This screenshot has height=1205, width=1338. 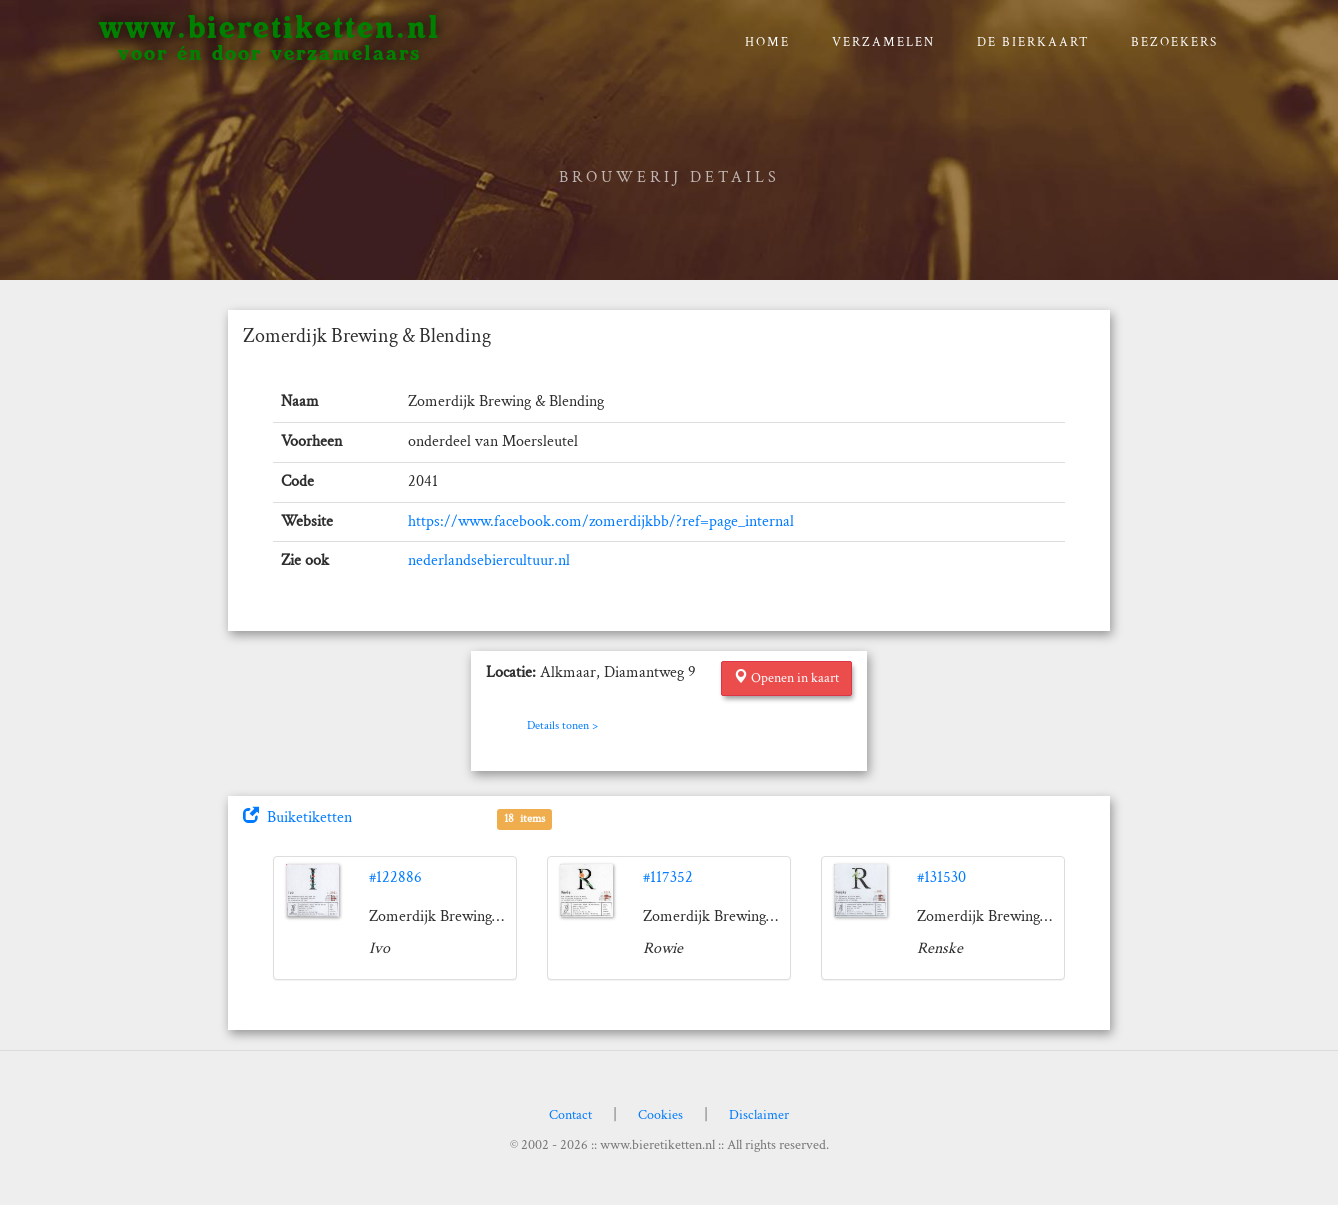 I want to click on https://www.facebook.com/zomerdijkbb/?ref=page_internal, so click(x=601, y=521).